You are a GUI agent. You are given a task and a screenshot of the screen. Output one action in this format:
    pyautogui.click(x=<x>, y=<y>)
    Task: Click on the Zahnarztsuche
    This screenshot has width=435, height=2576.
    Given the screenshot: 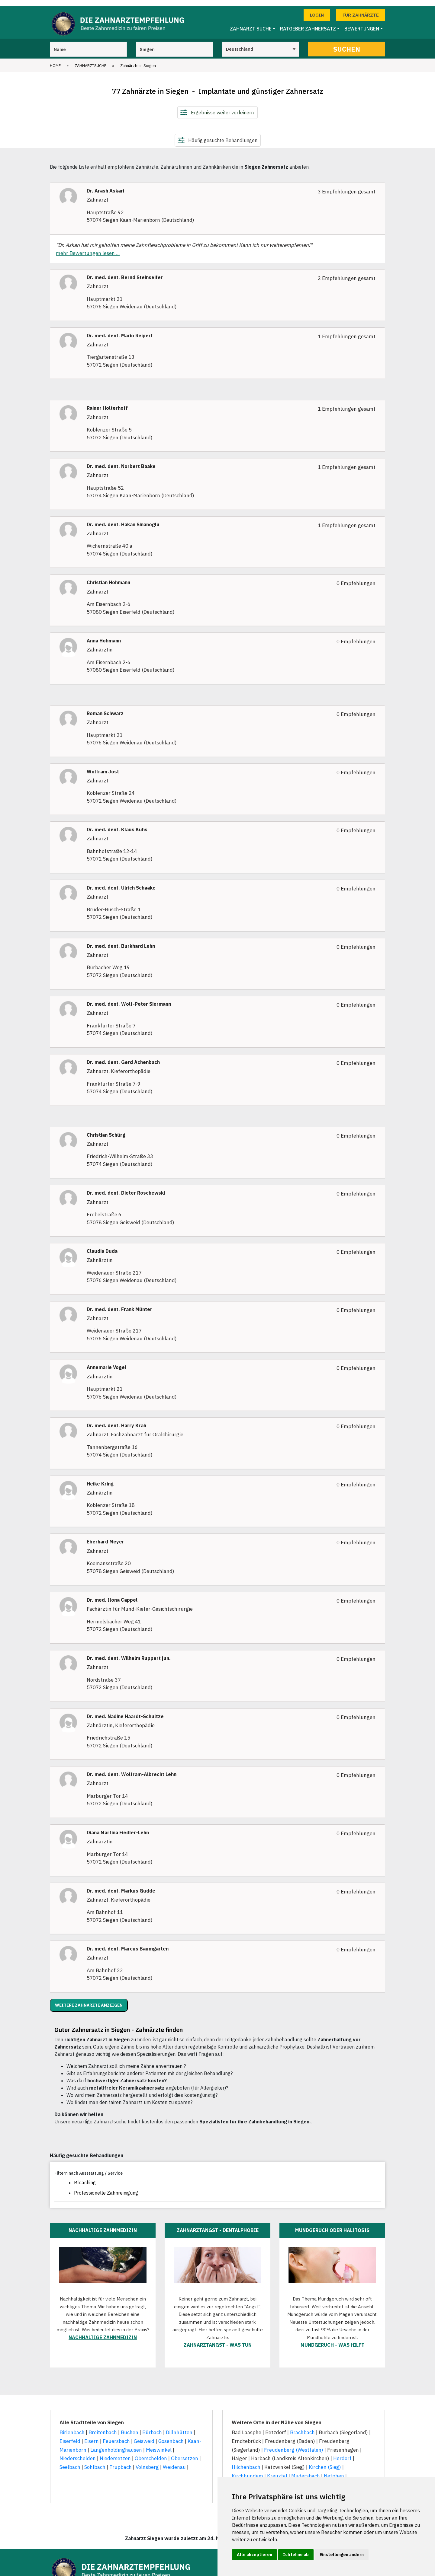 What is the action you would take?
    pyautogui.click(x=90, y=59)
    